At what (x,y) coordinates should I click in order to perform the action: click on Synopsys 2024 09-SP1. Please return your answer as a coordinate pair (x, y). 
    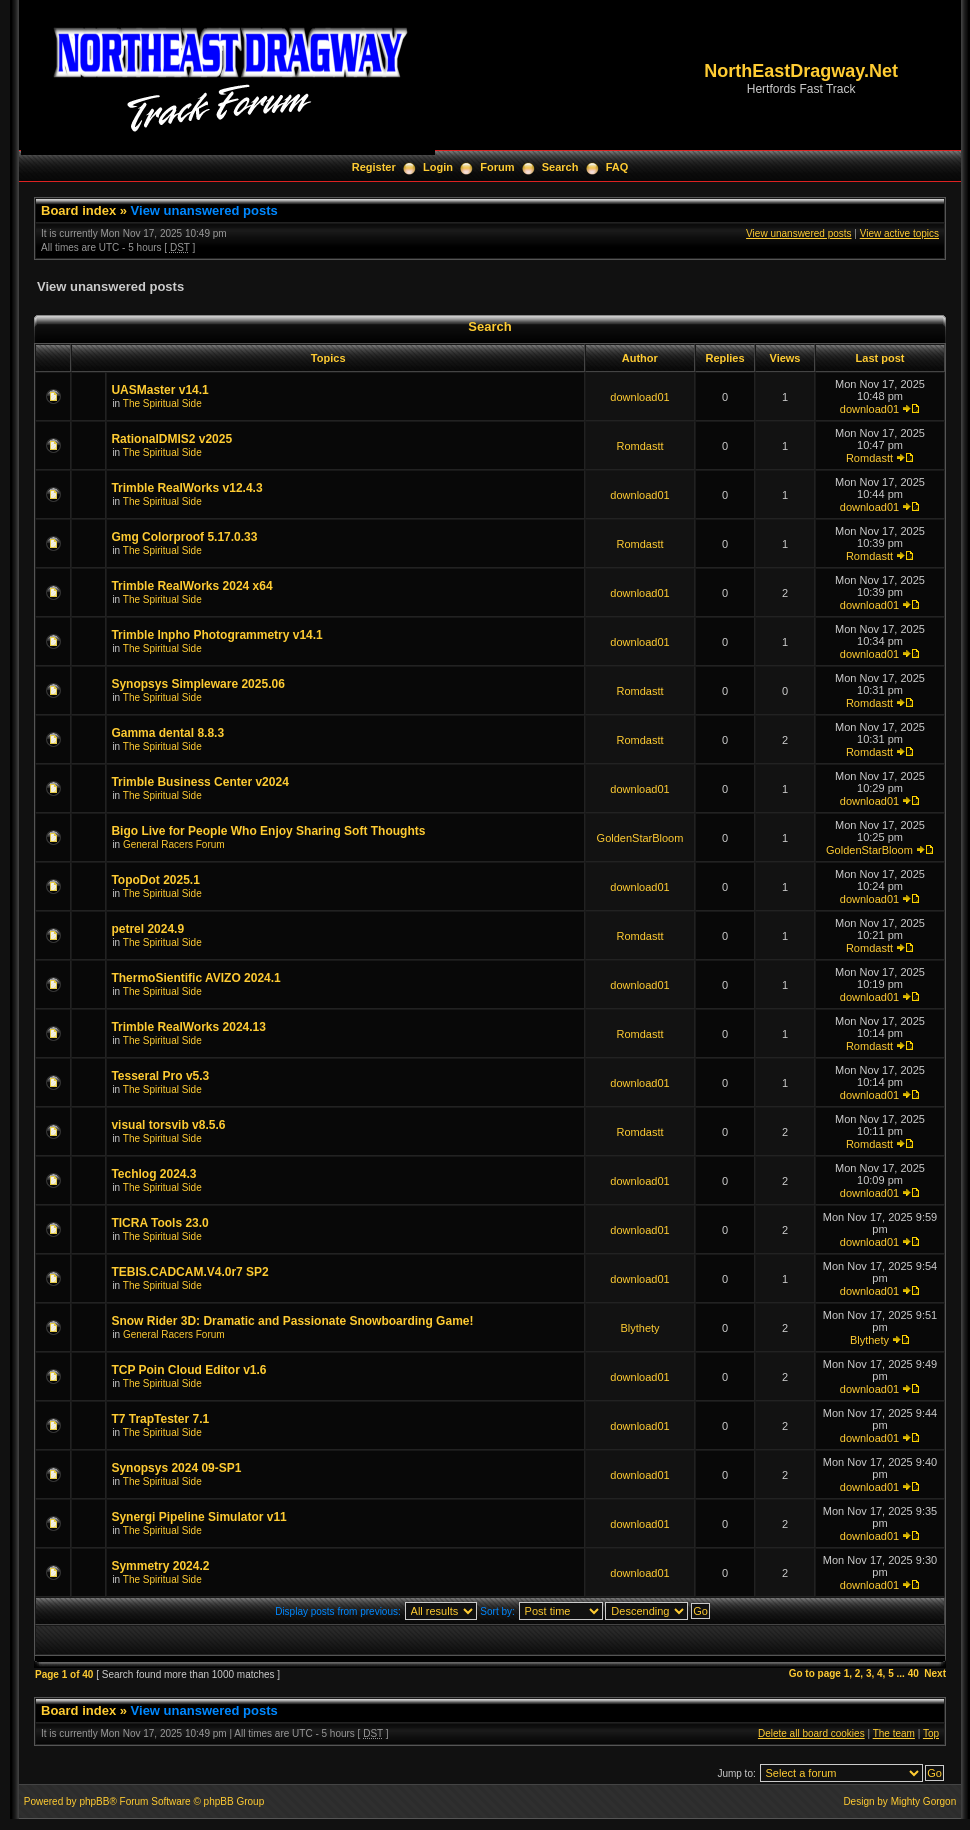
    Looking at the image, I should click on (176, 1468).